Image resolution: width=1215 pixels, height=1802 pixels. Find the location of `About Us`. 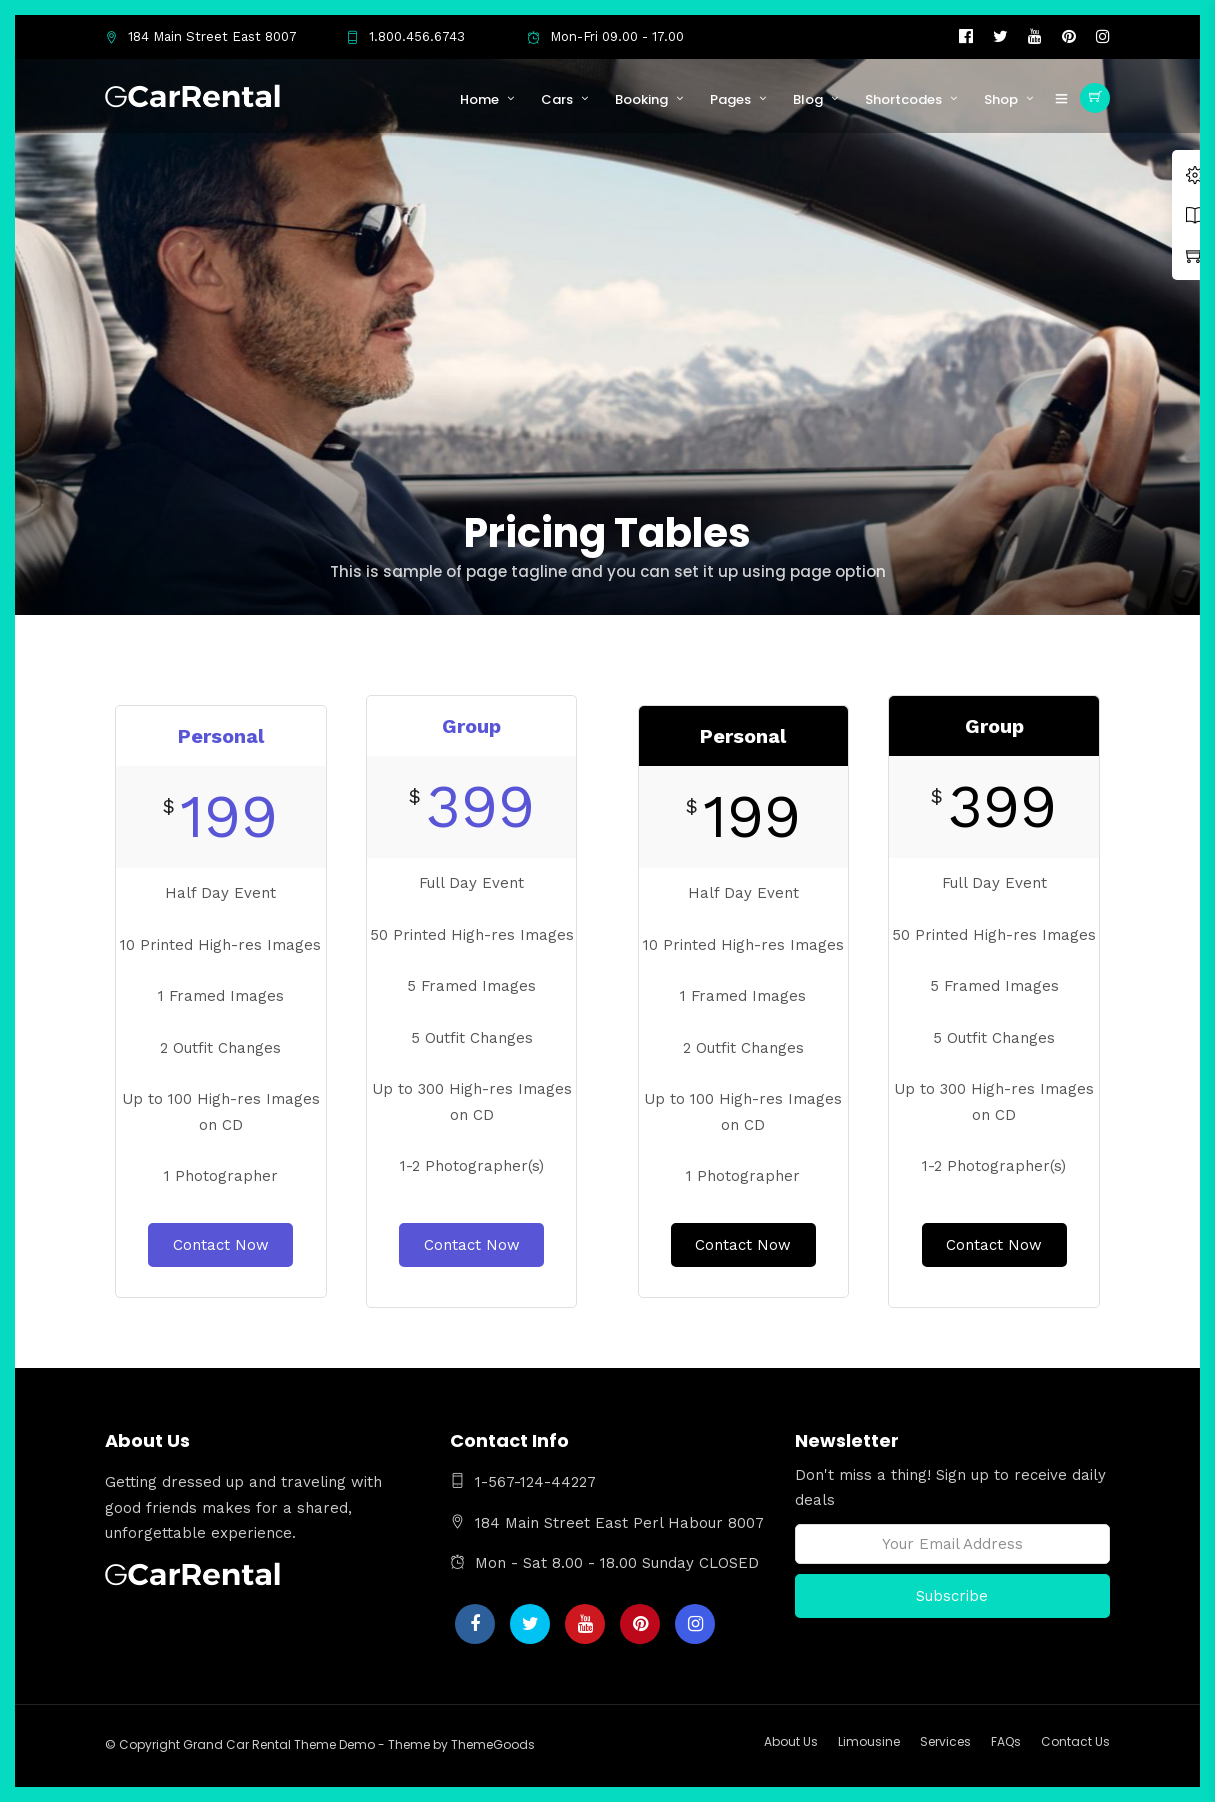

About Us is located at coordinates (791, 1741).